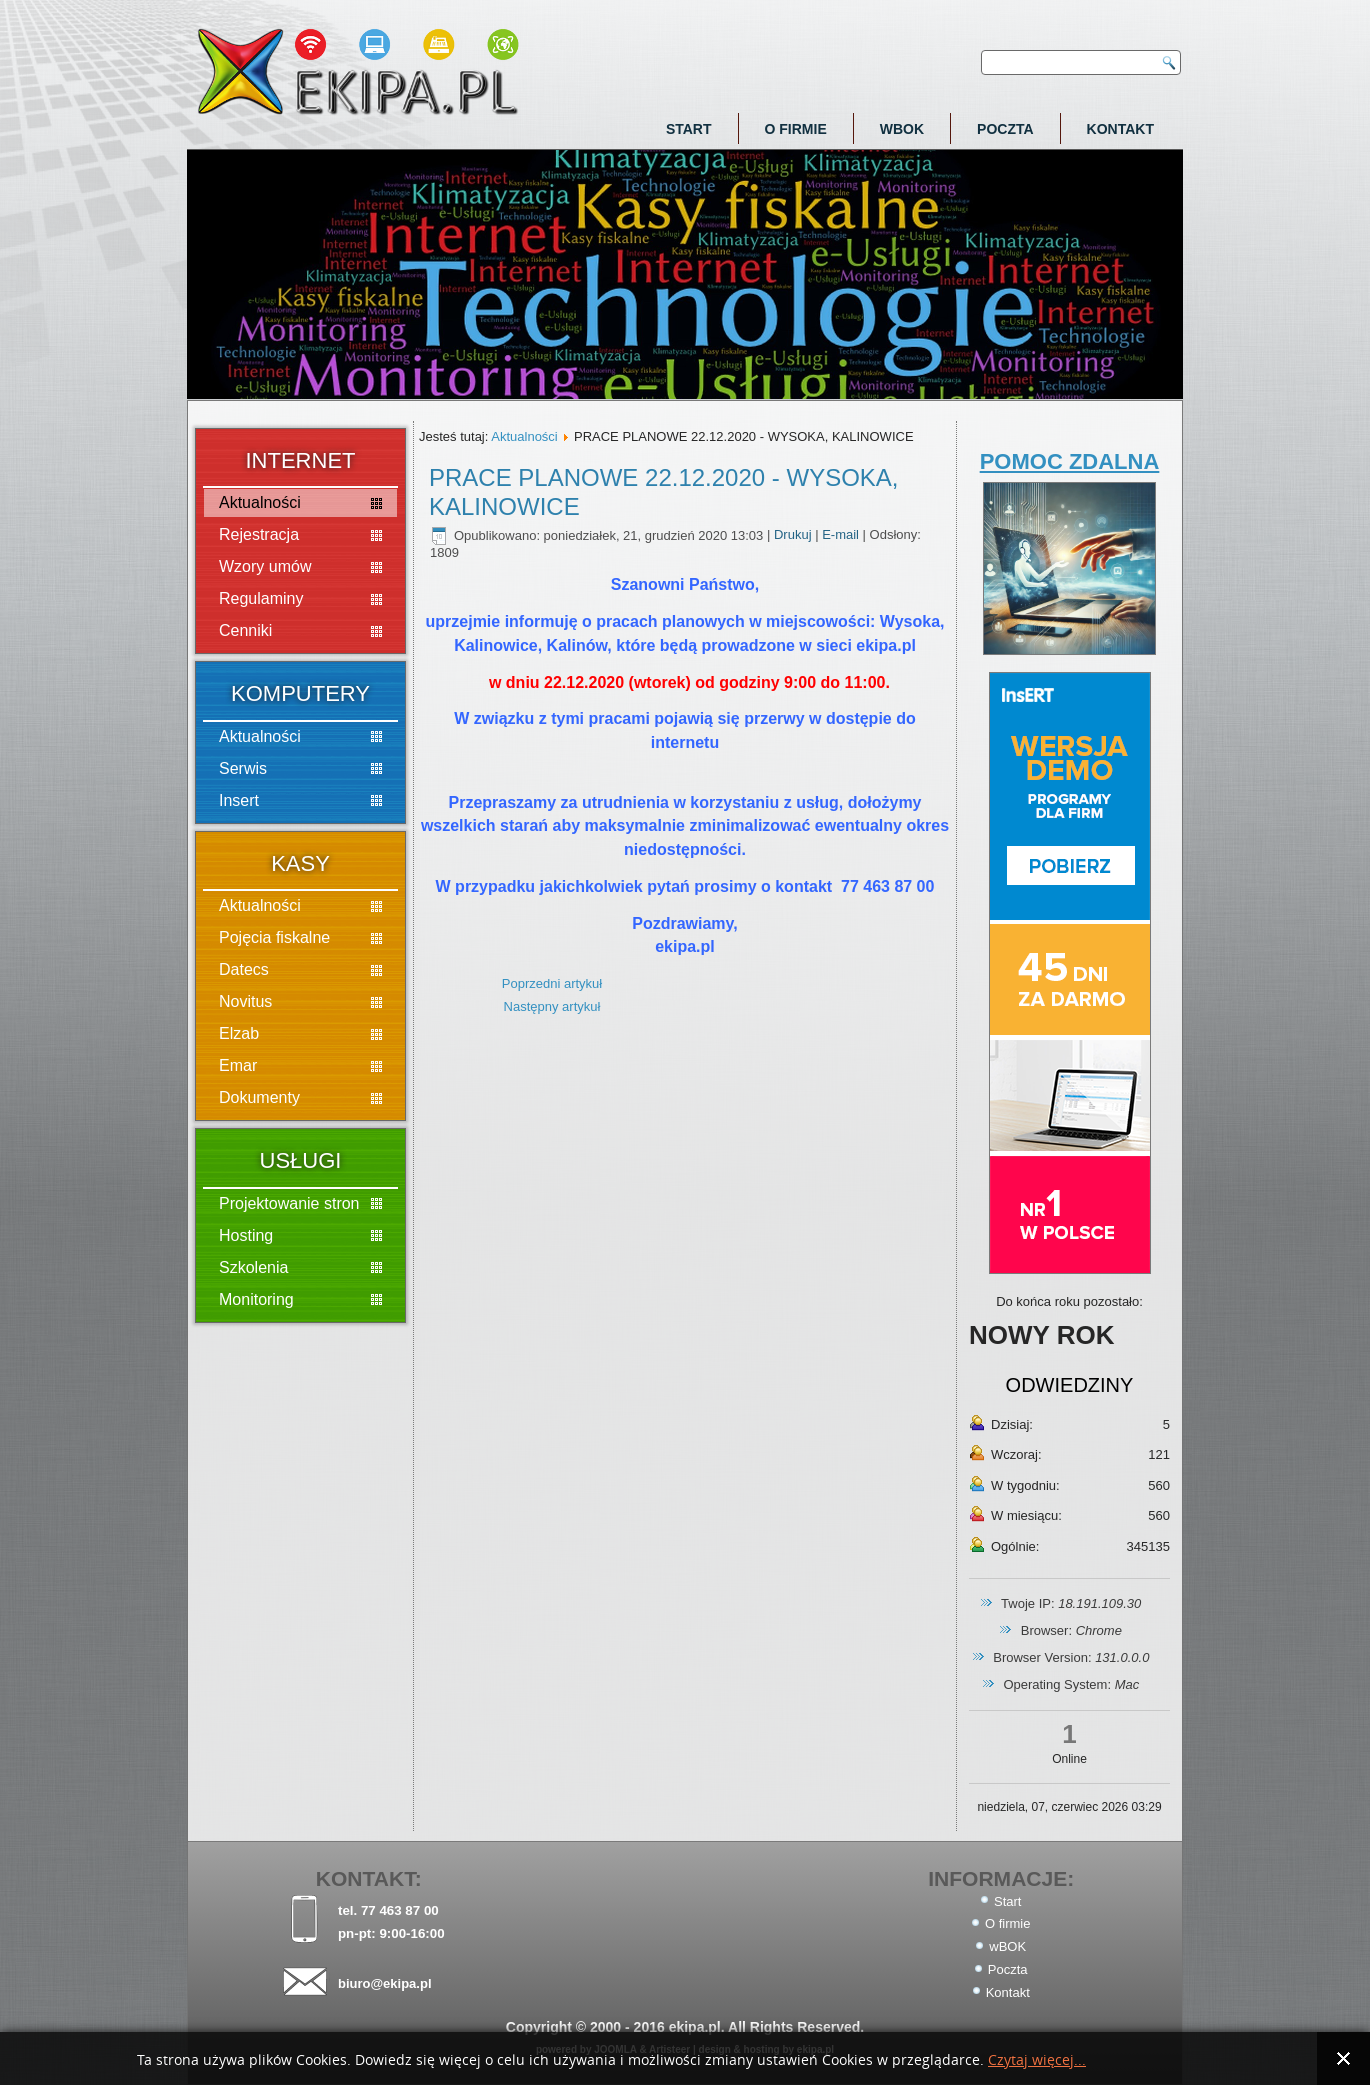 Image resolution: width=1370 pixels, height=2085 pixels. I want to click on Serwis, so click(243, 768).